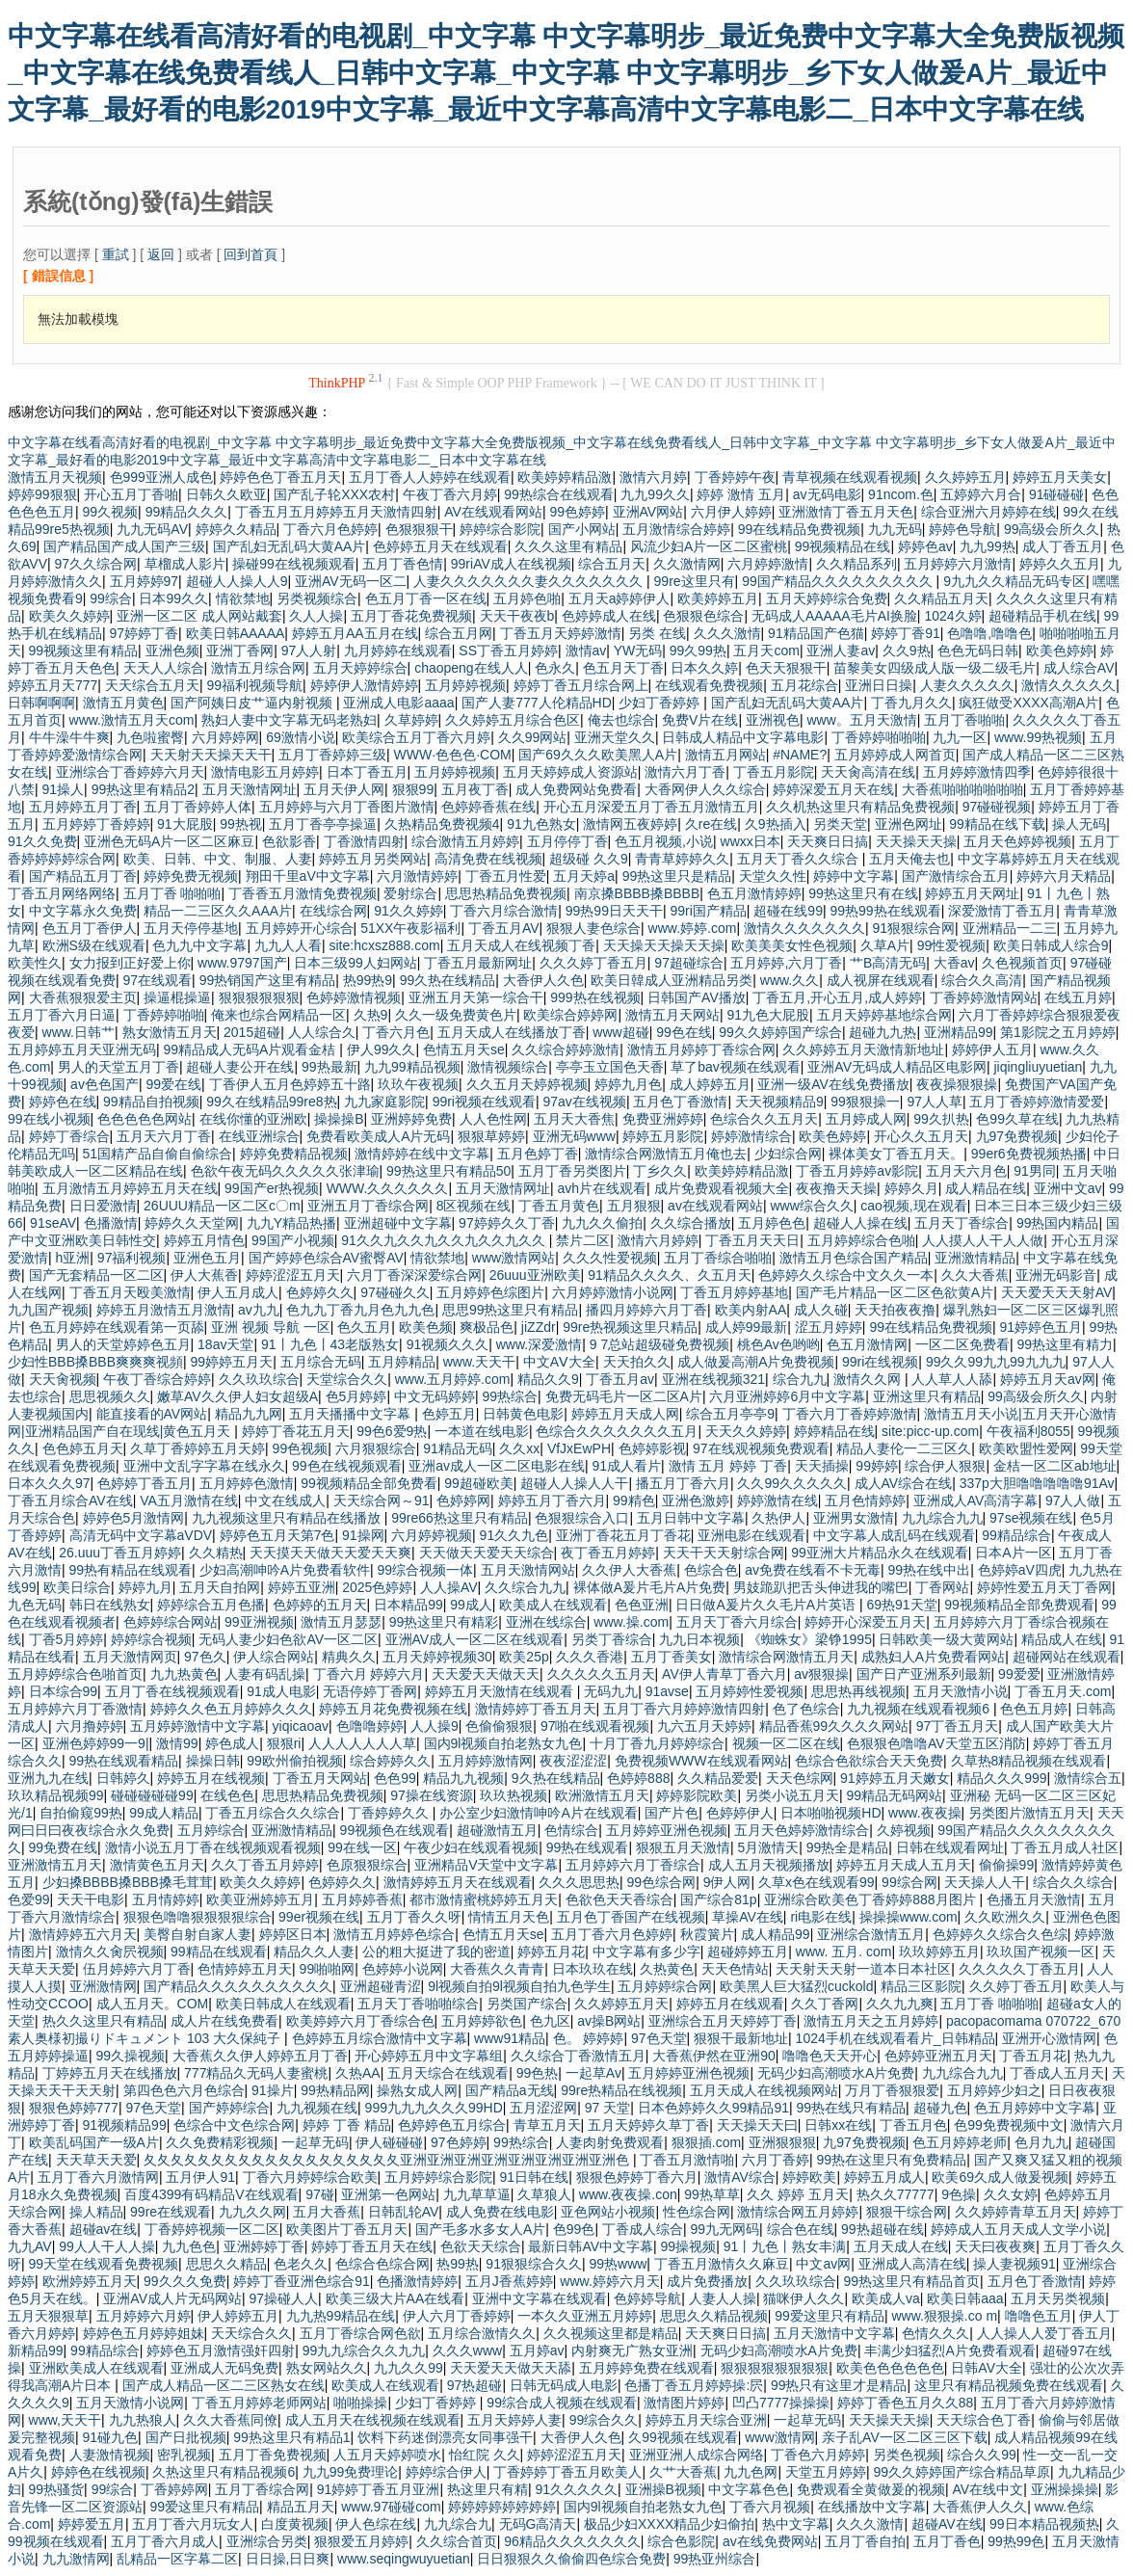 The width and height of the screenshot is (1133, 2576). What do you see at coordinates (906, 2454) in the screenshot?
I see `另类色视频` at bounding box center [906, 2454].